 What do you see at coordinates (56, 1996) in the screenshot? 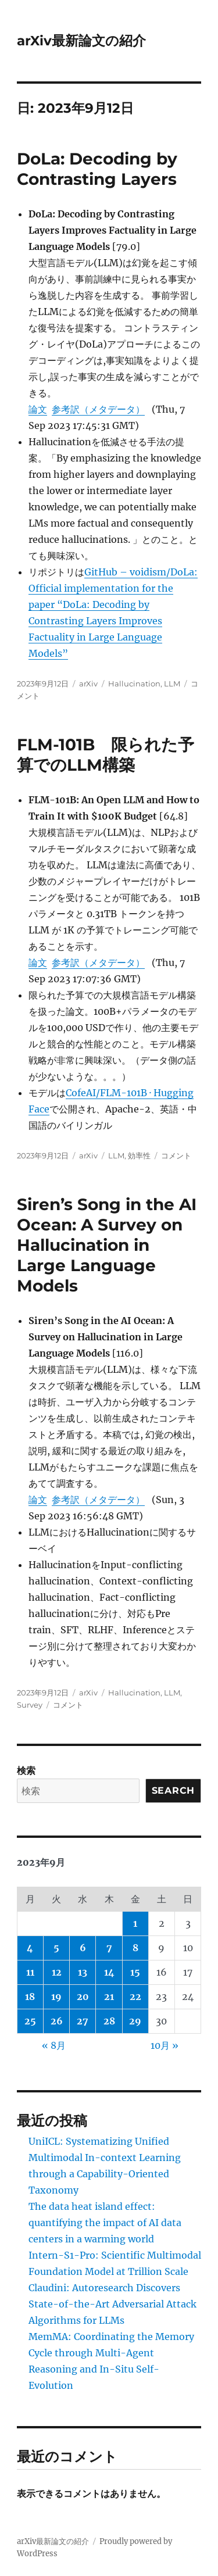
I see `19 [2023年9月19日 に投稿を公開]` at bounding box center [56, 1996].